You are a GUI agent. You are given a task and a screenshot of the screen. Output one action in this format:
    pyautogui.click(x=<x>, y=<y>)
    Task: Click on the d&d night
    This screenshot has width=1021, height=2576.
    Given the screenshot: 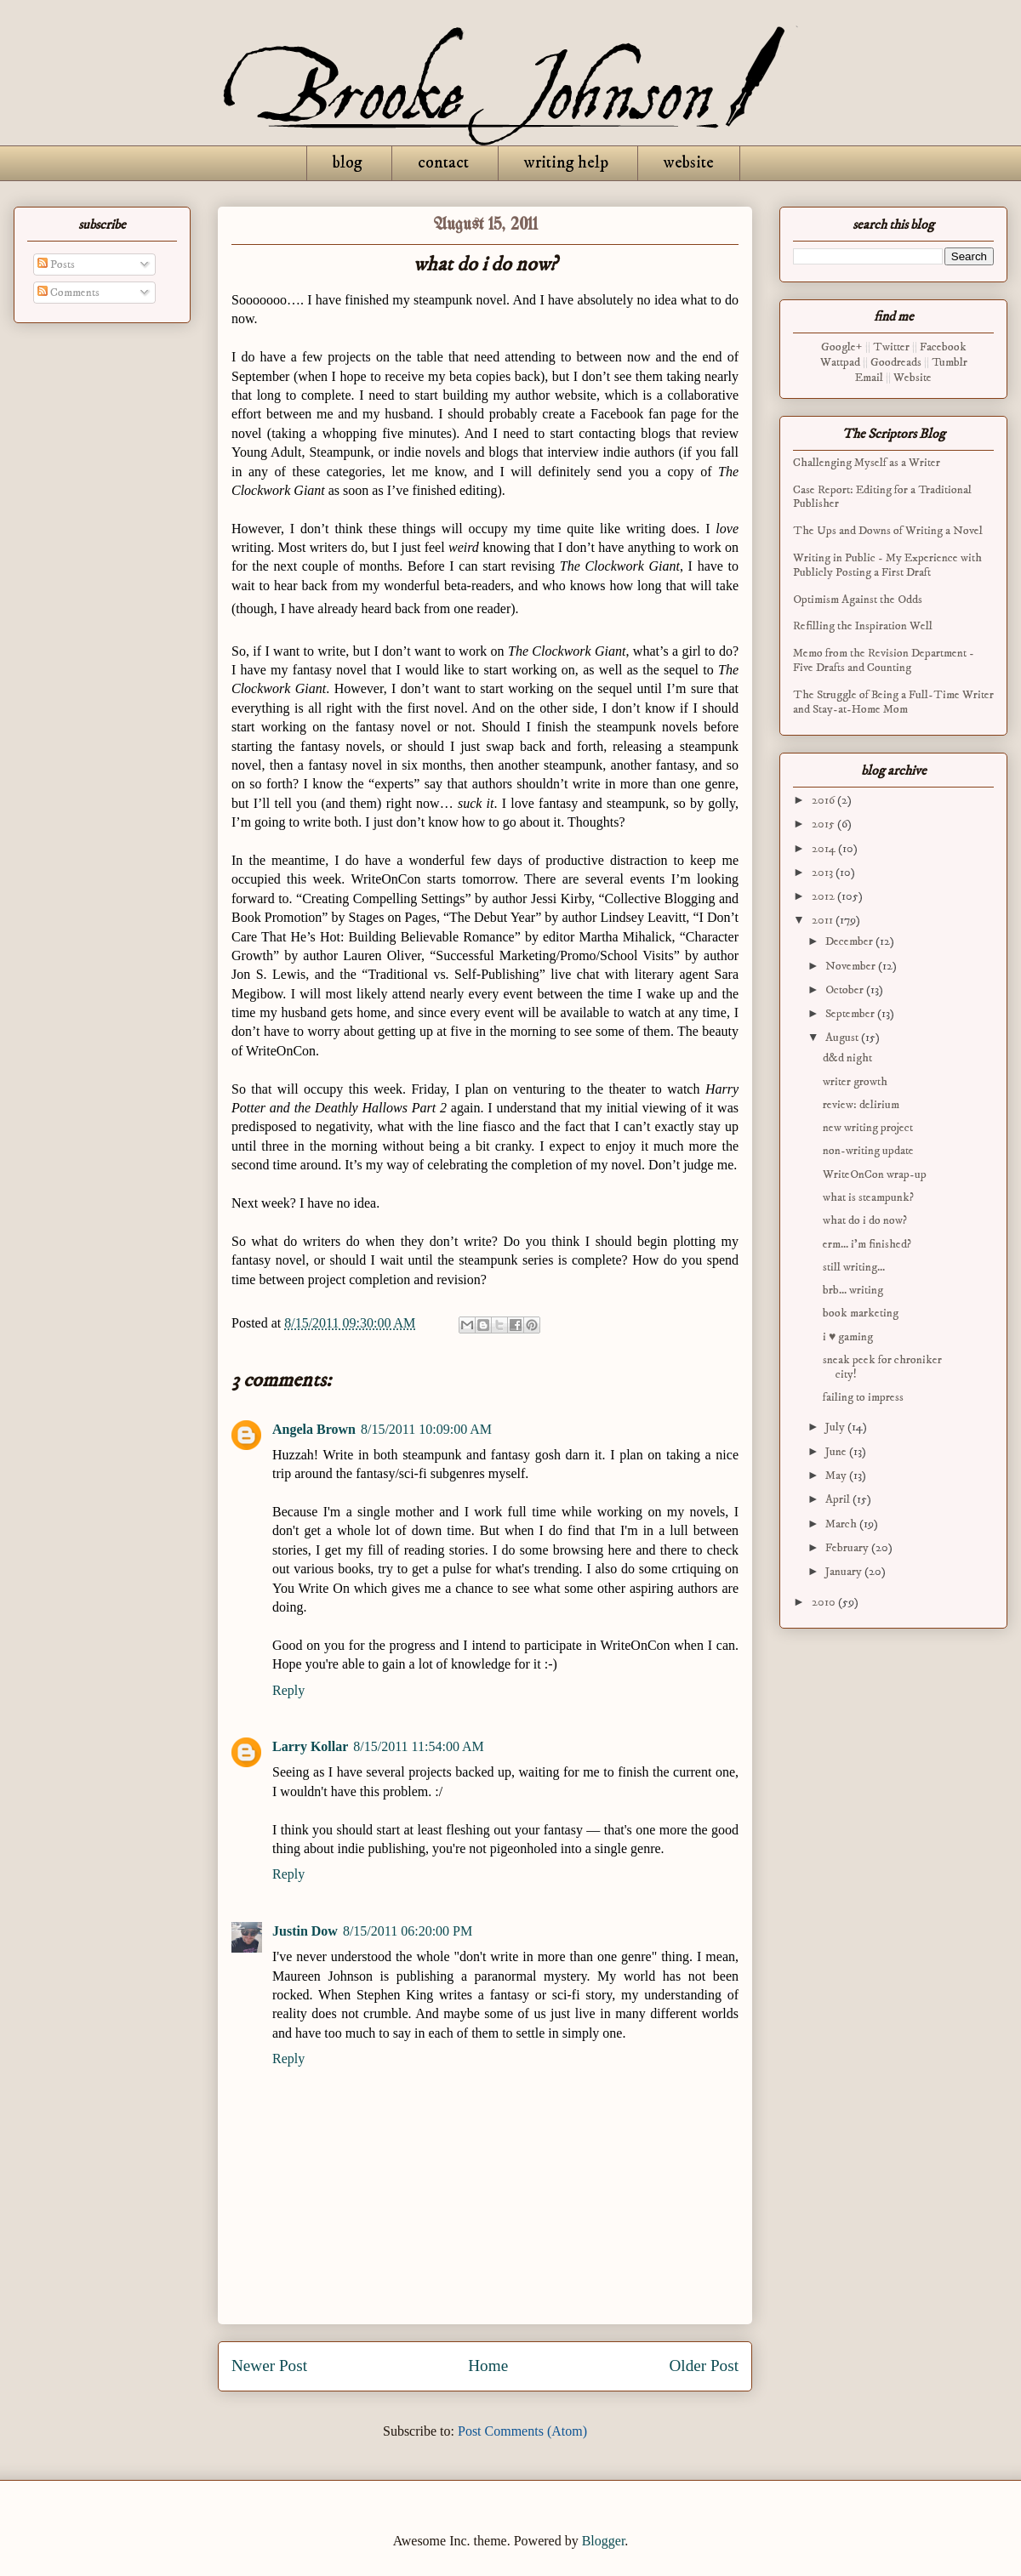 What is the action you would take?
    pyautogui.click(x=847, y=1058)
    